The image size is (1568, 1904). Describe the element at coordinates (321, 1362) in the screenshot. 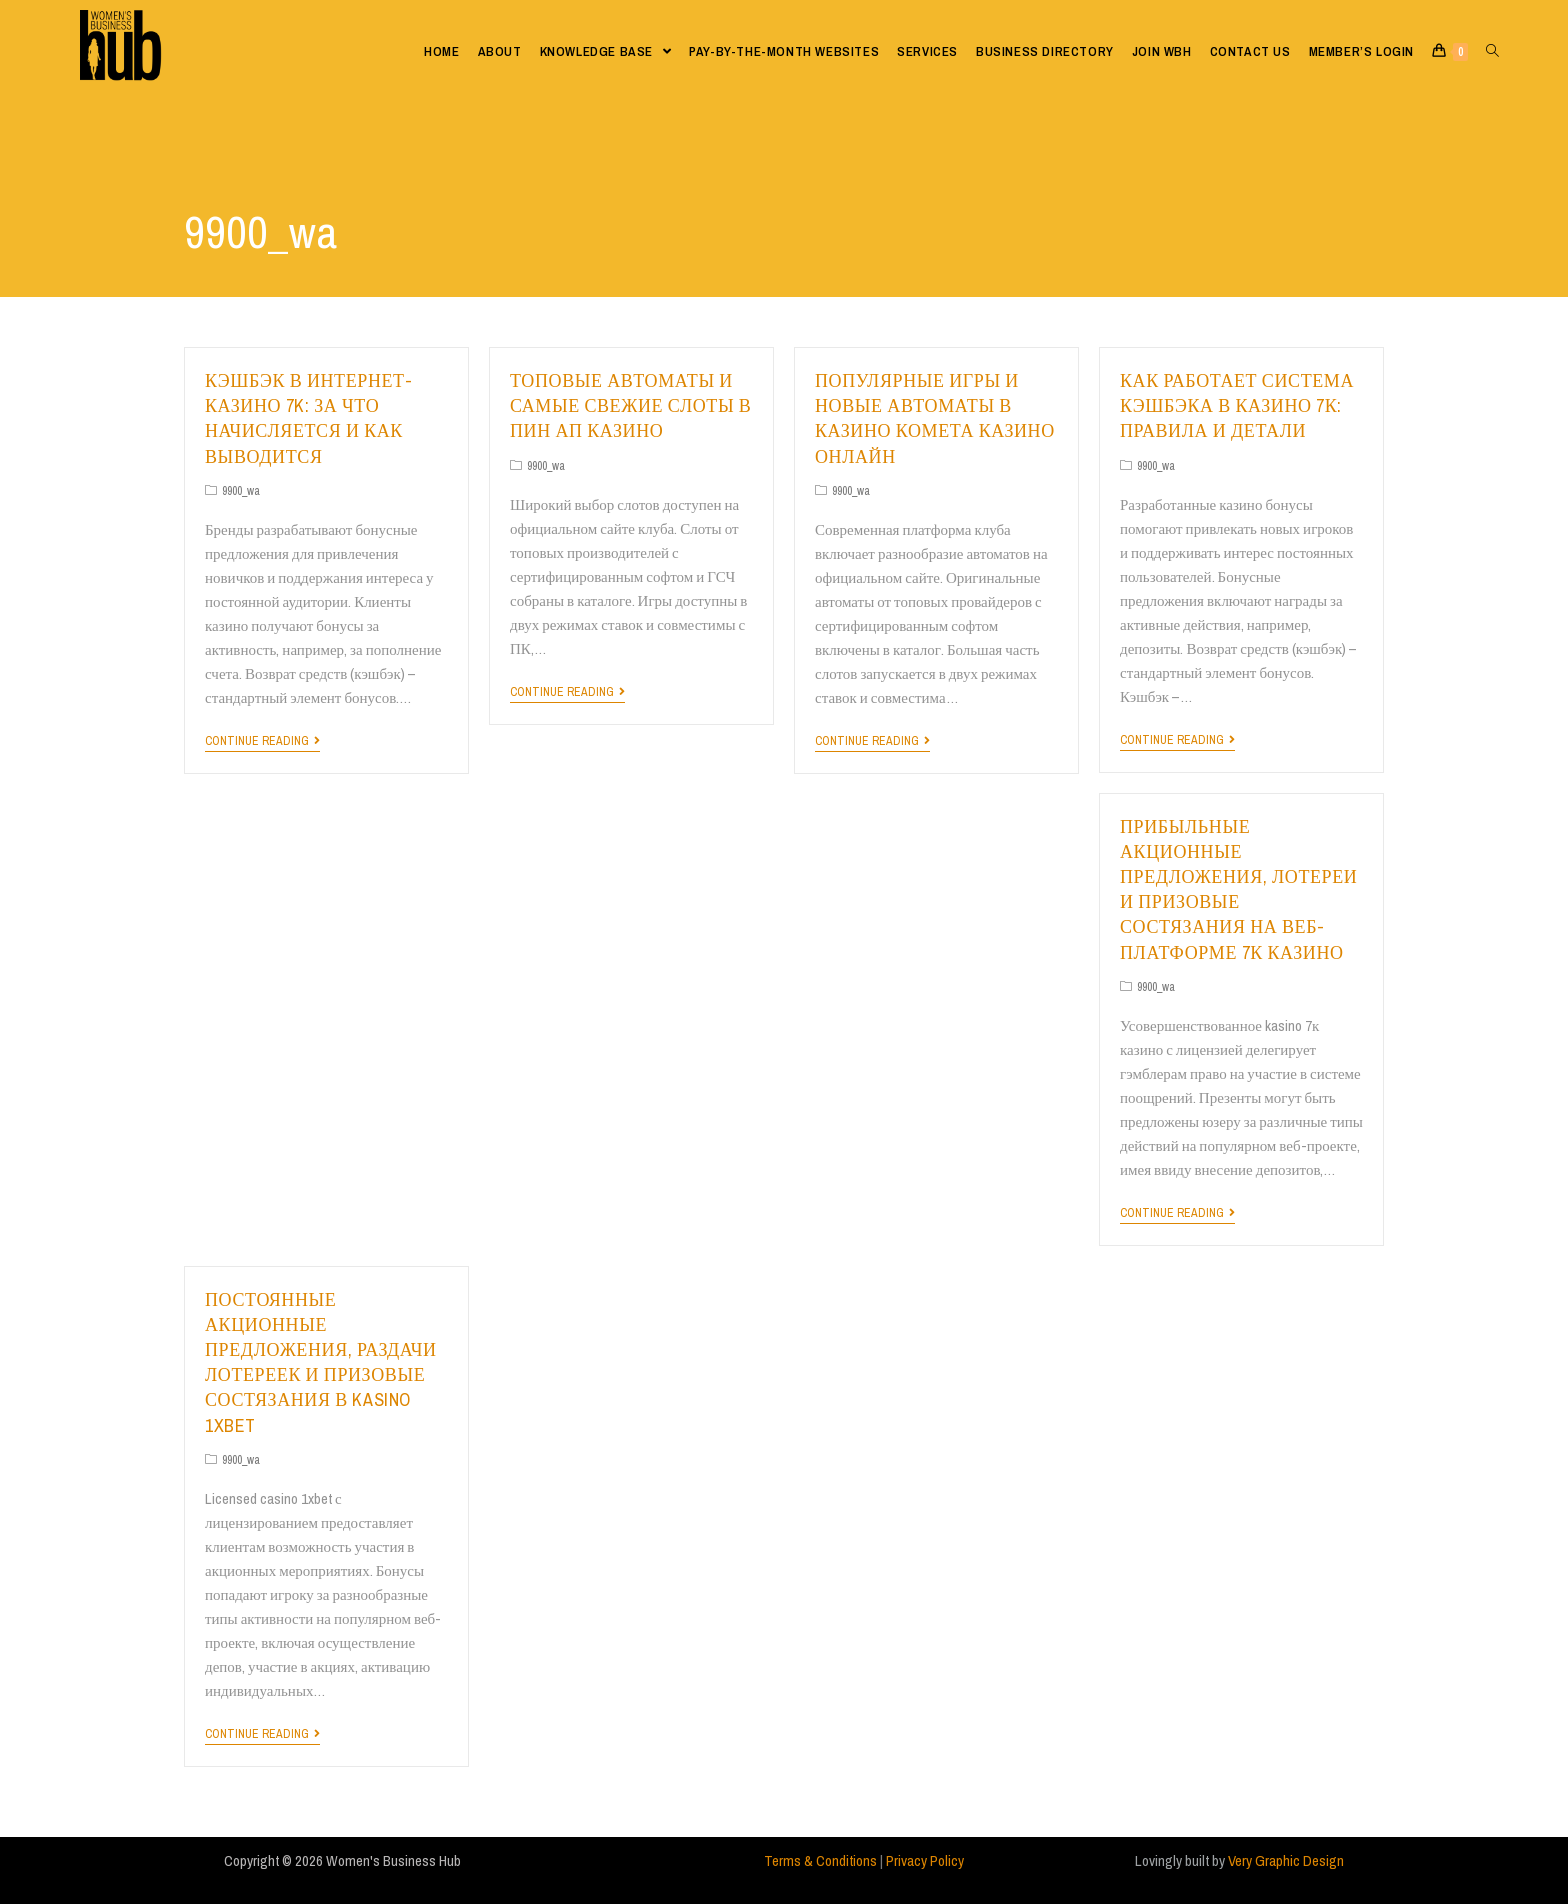

I see `Постоянные акционные предложения, раздачи лотереек и призовые состязания в kasino 1xbet` at that location.